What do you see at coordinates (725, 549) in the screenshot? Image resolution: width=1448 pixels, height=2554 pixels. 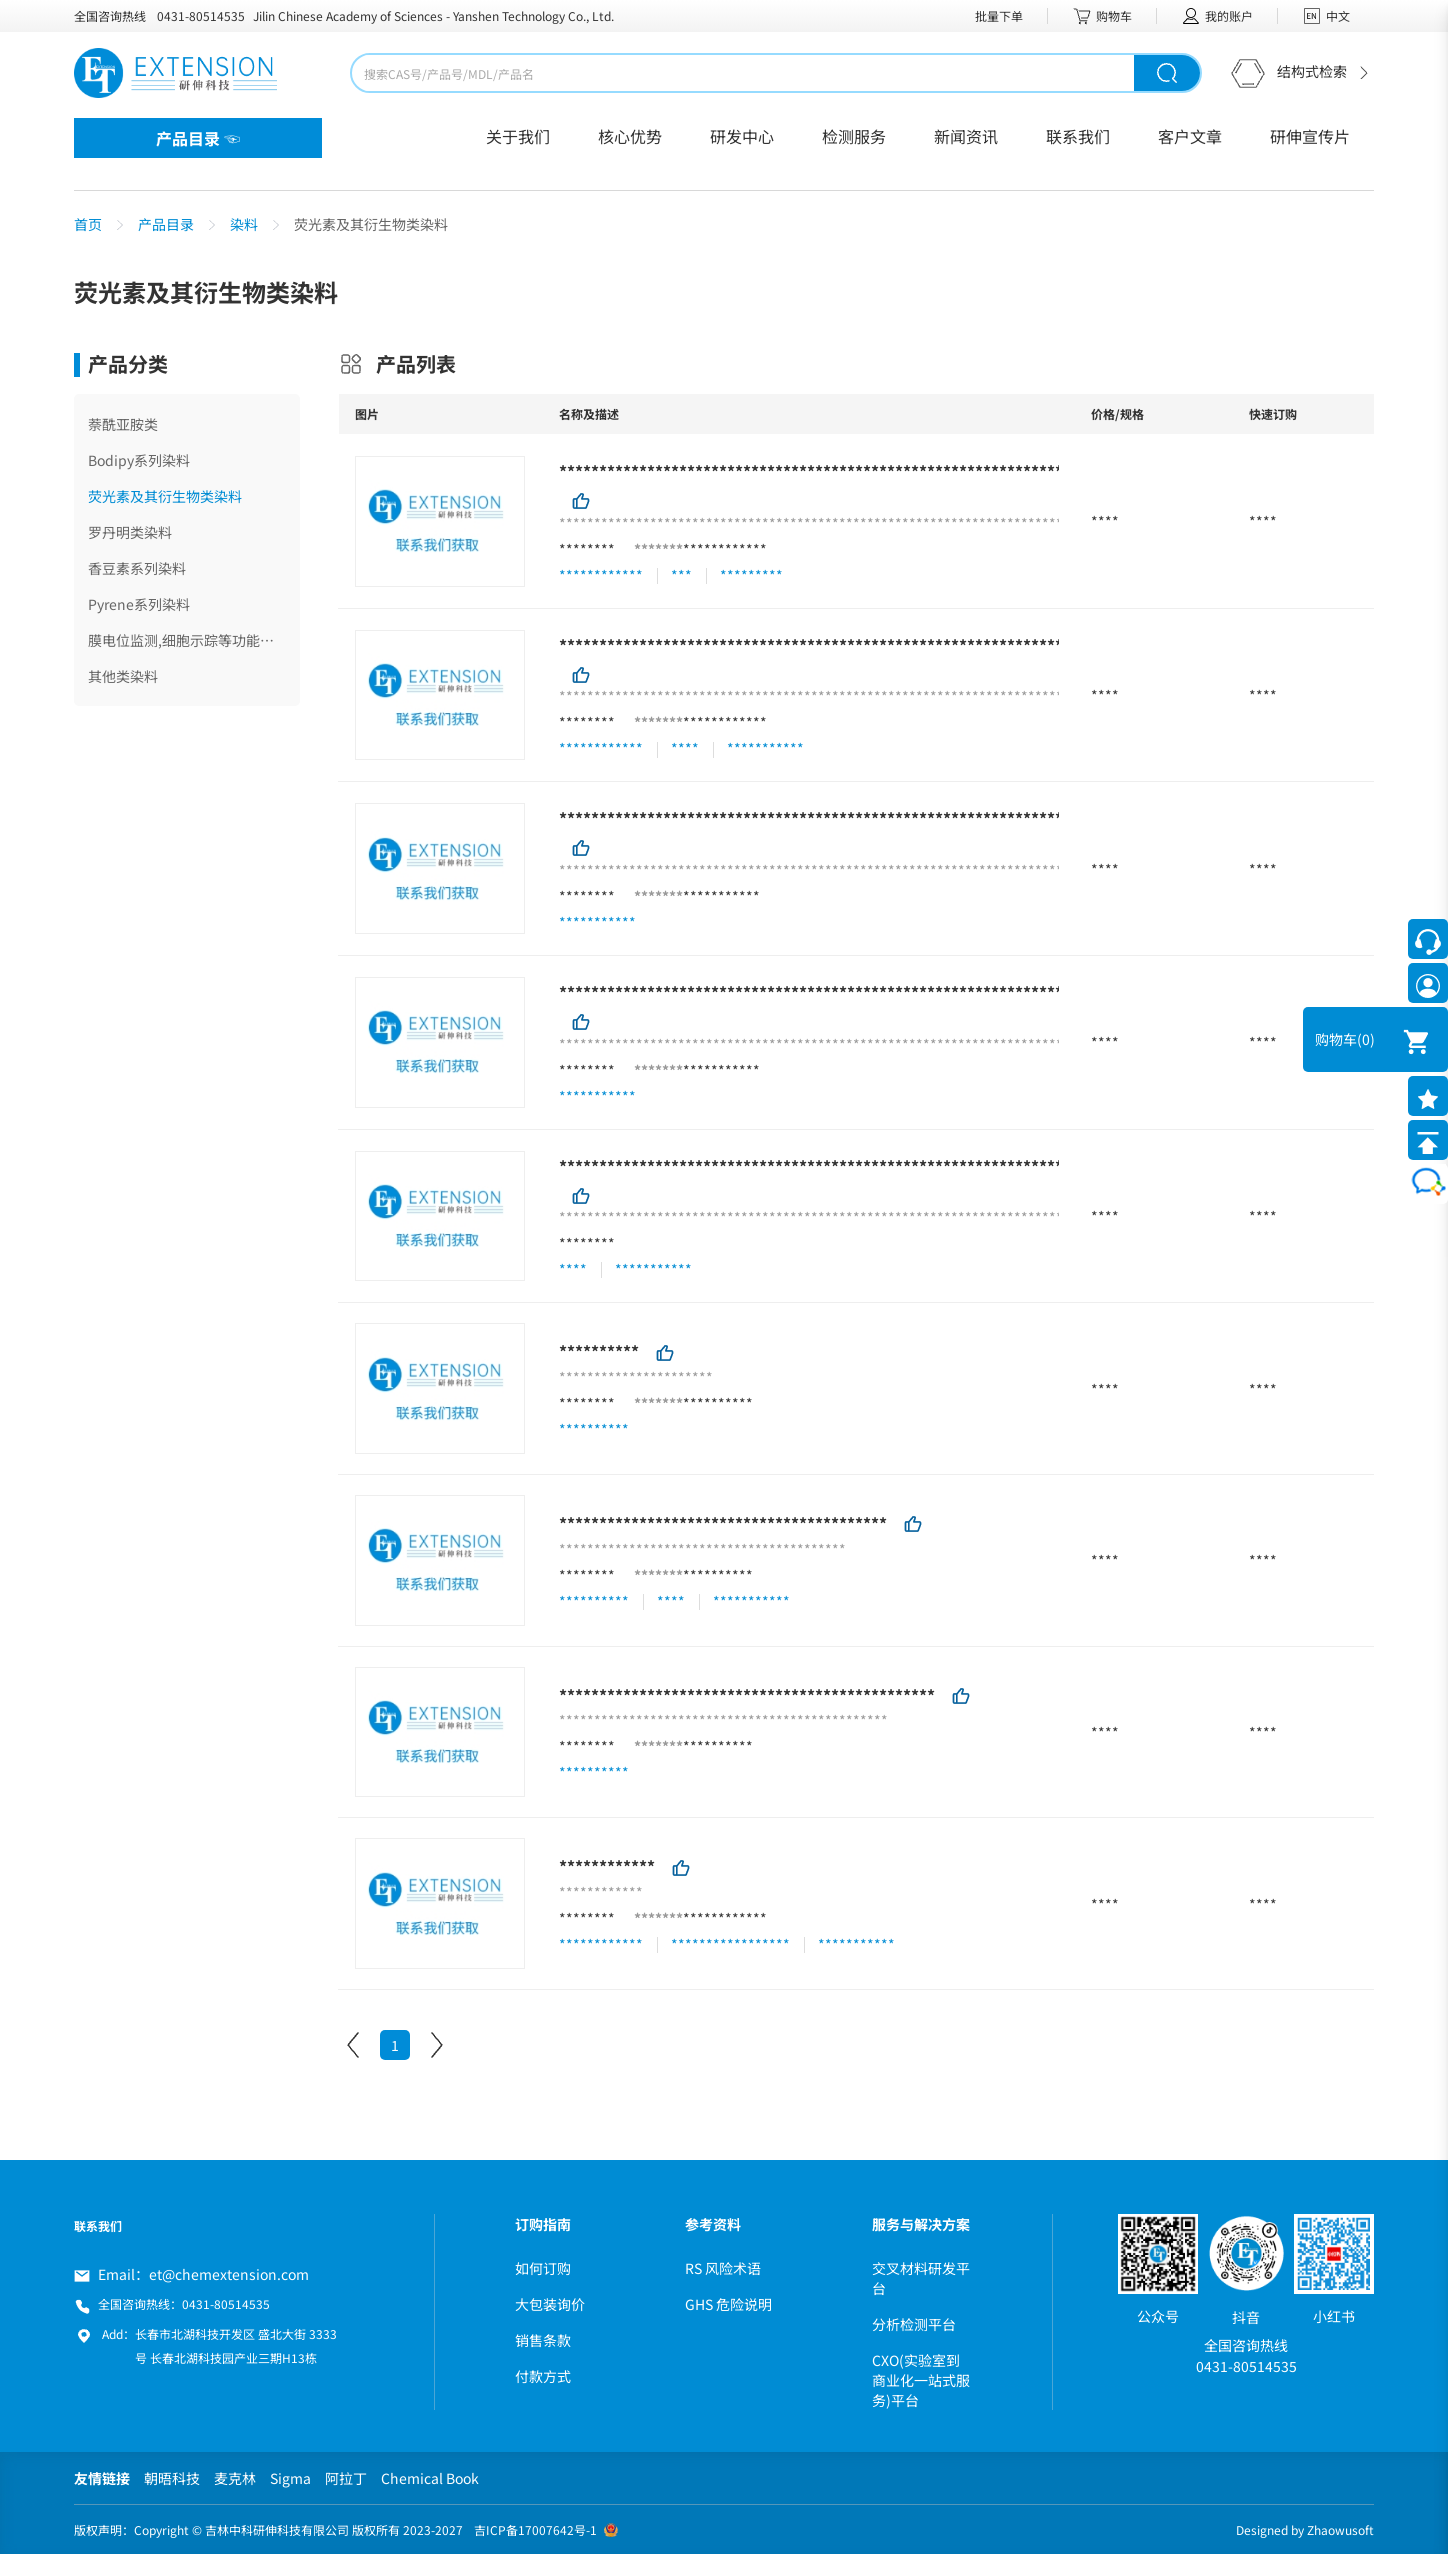 I see `************` at bounding box center [725, 549].